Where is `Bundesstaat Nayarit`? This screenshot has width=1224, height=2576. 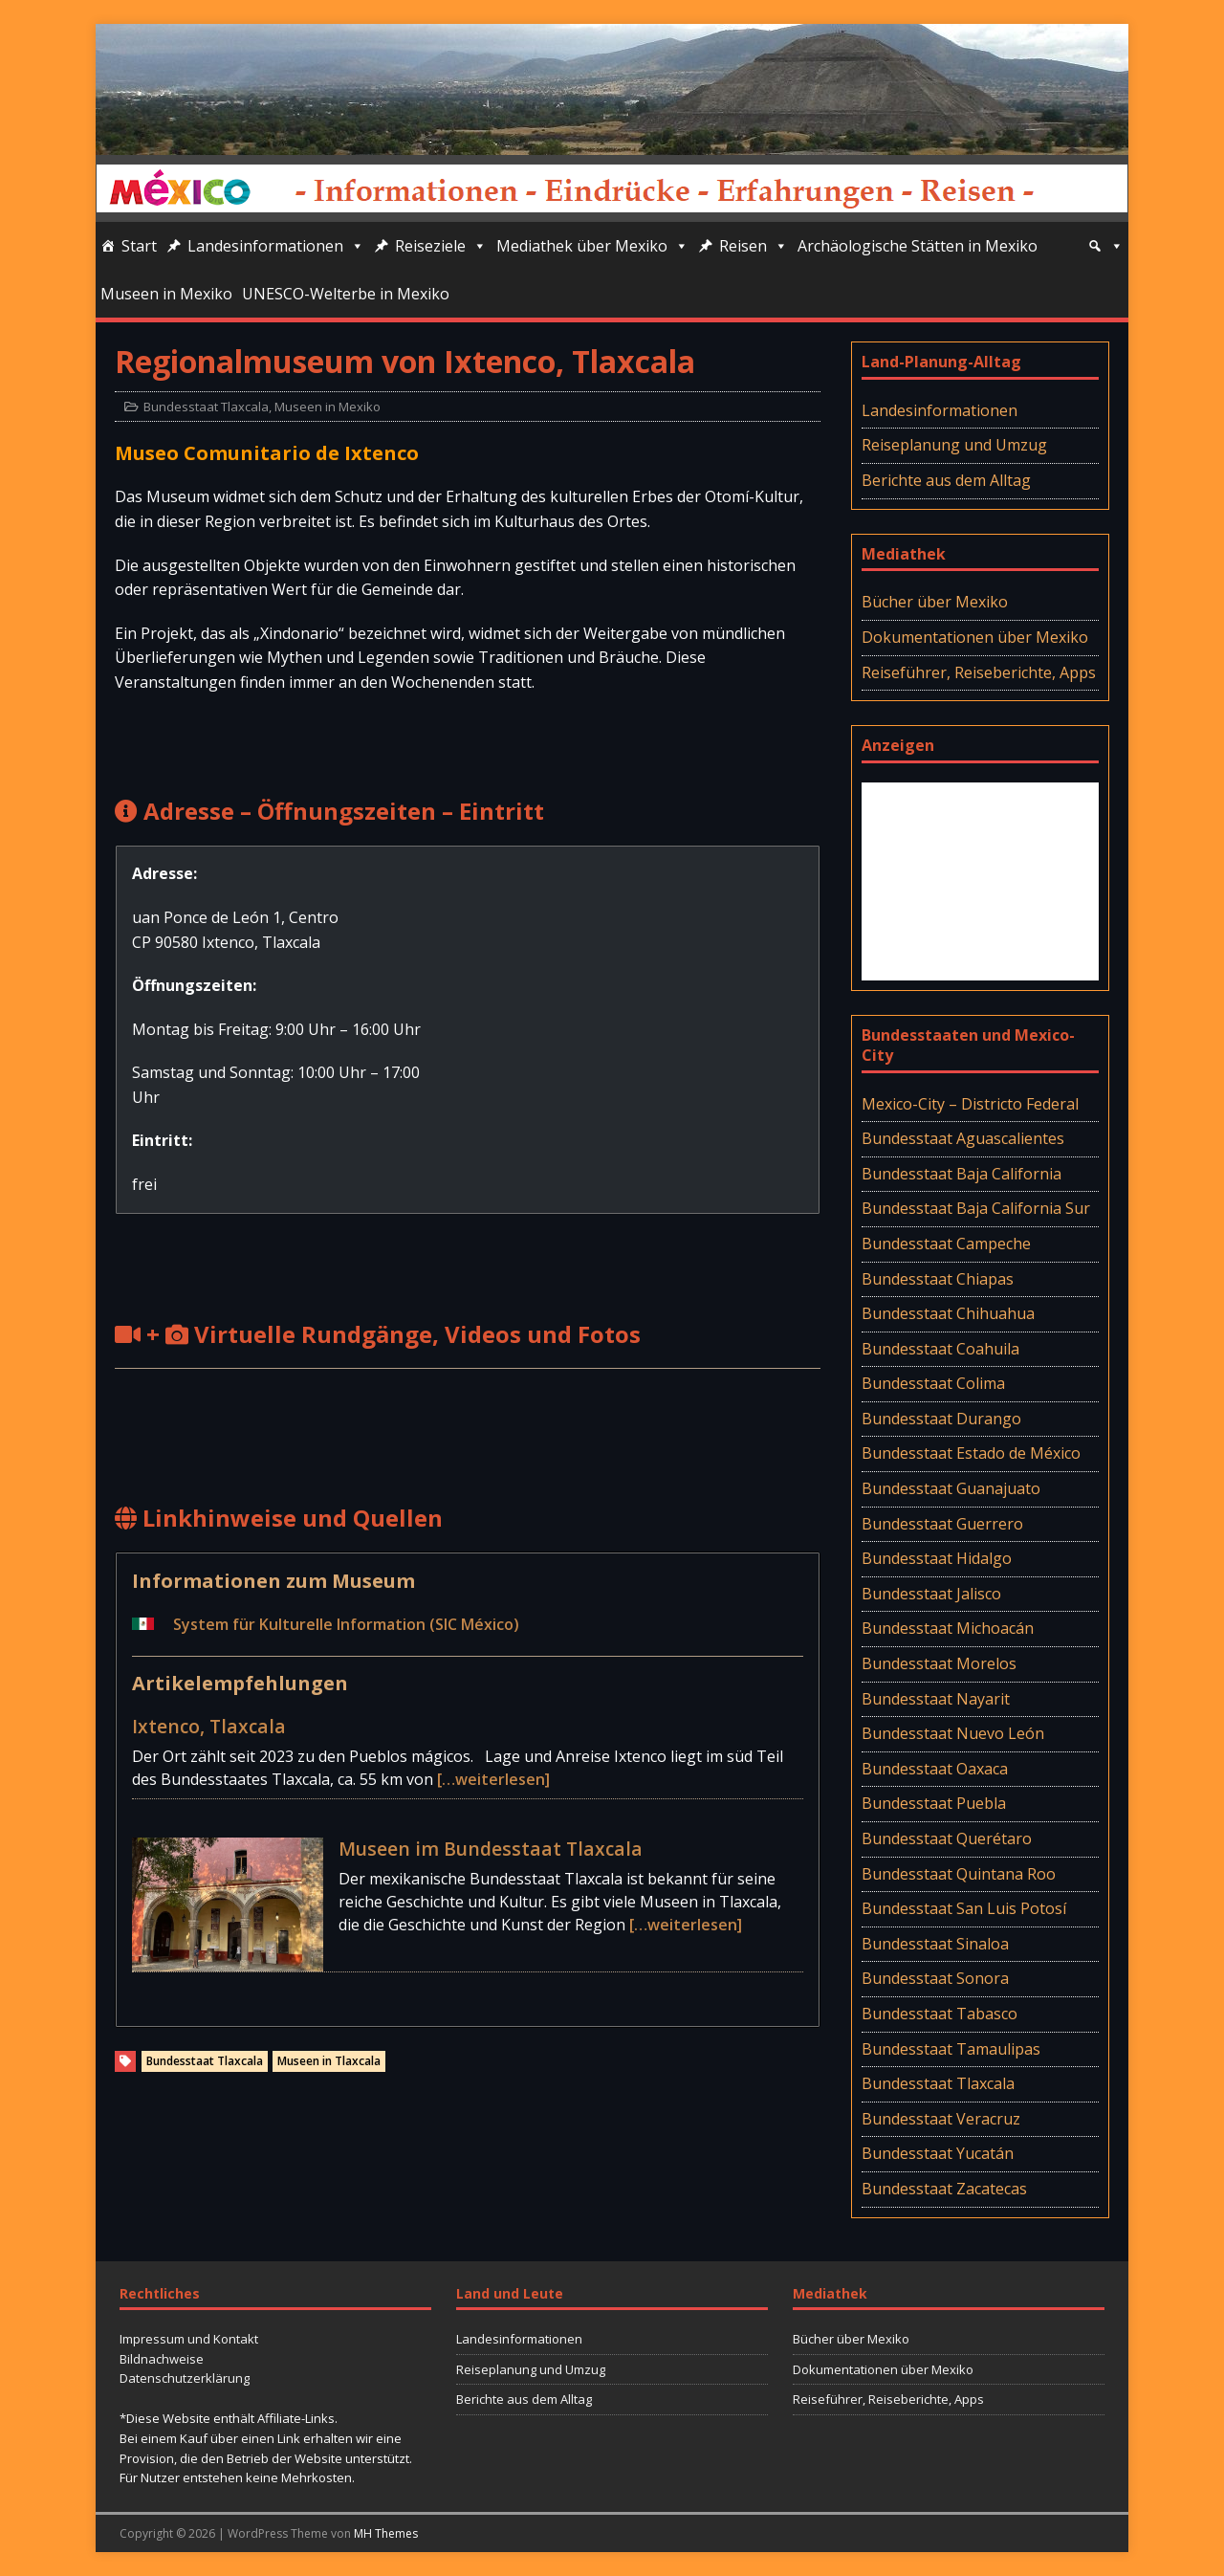 Bundesstaat Nayarit is located at coordinates (936, 1698).